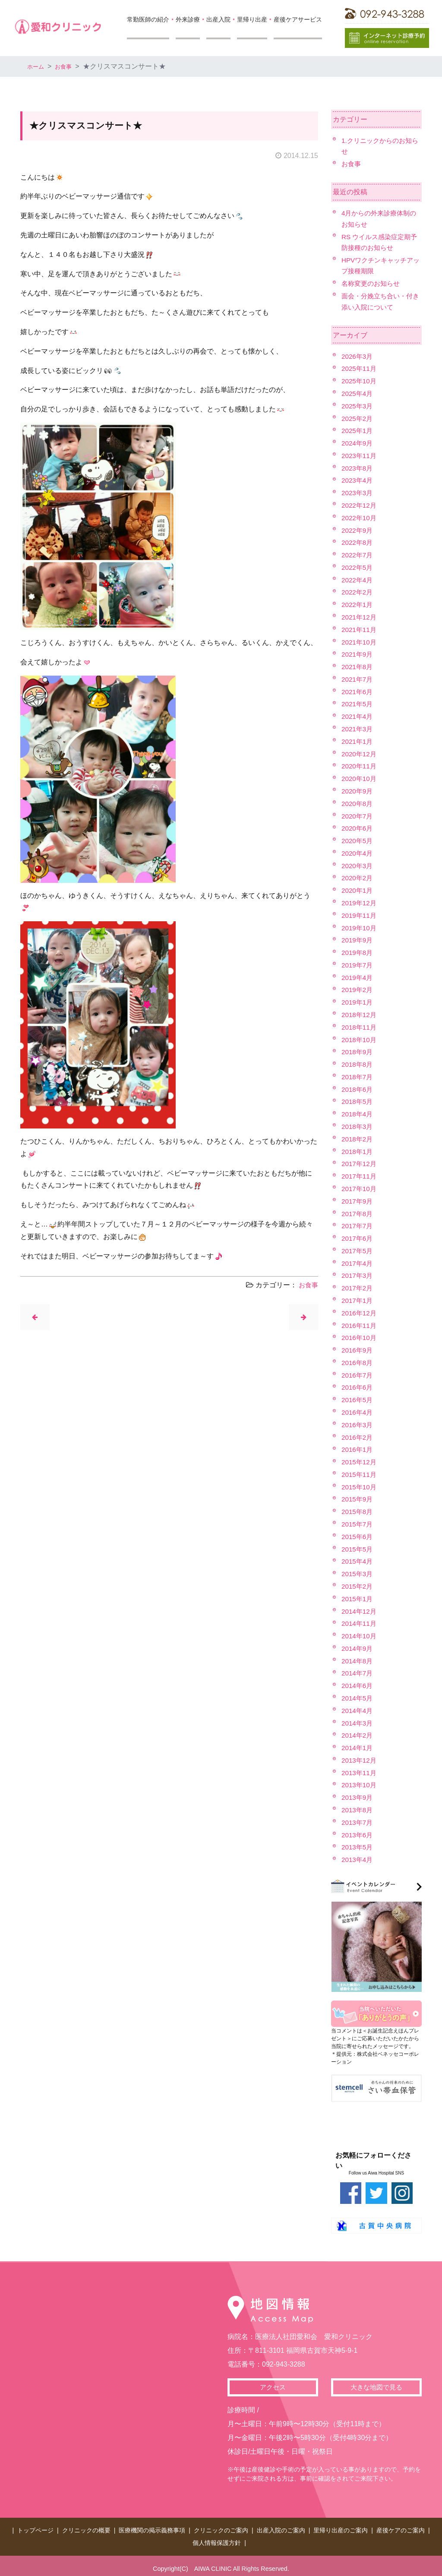  Describe the element at coordinates (358, 1275) in the screenshot. I see `2017年3月` at that location.